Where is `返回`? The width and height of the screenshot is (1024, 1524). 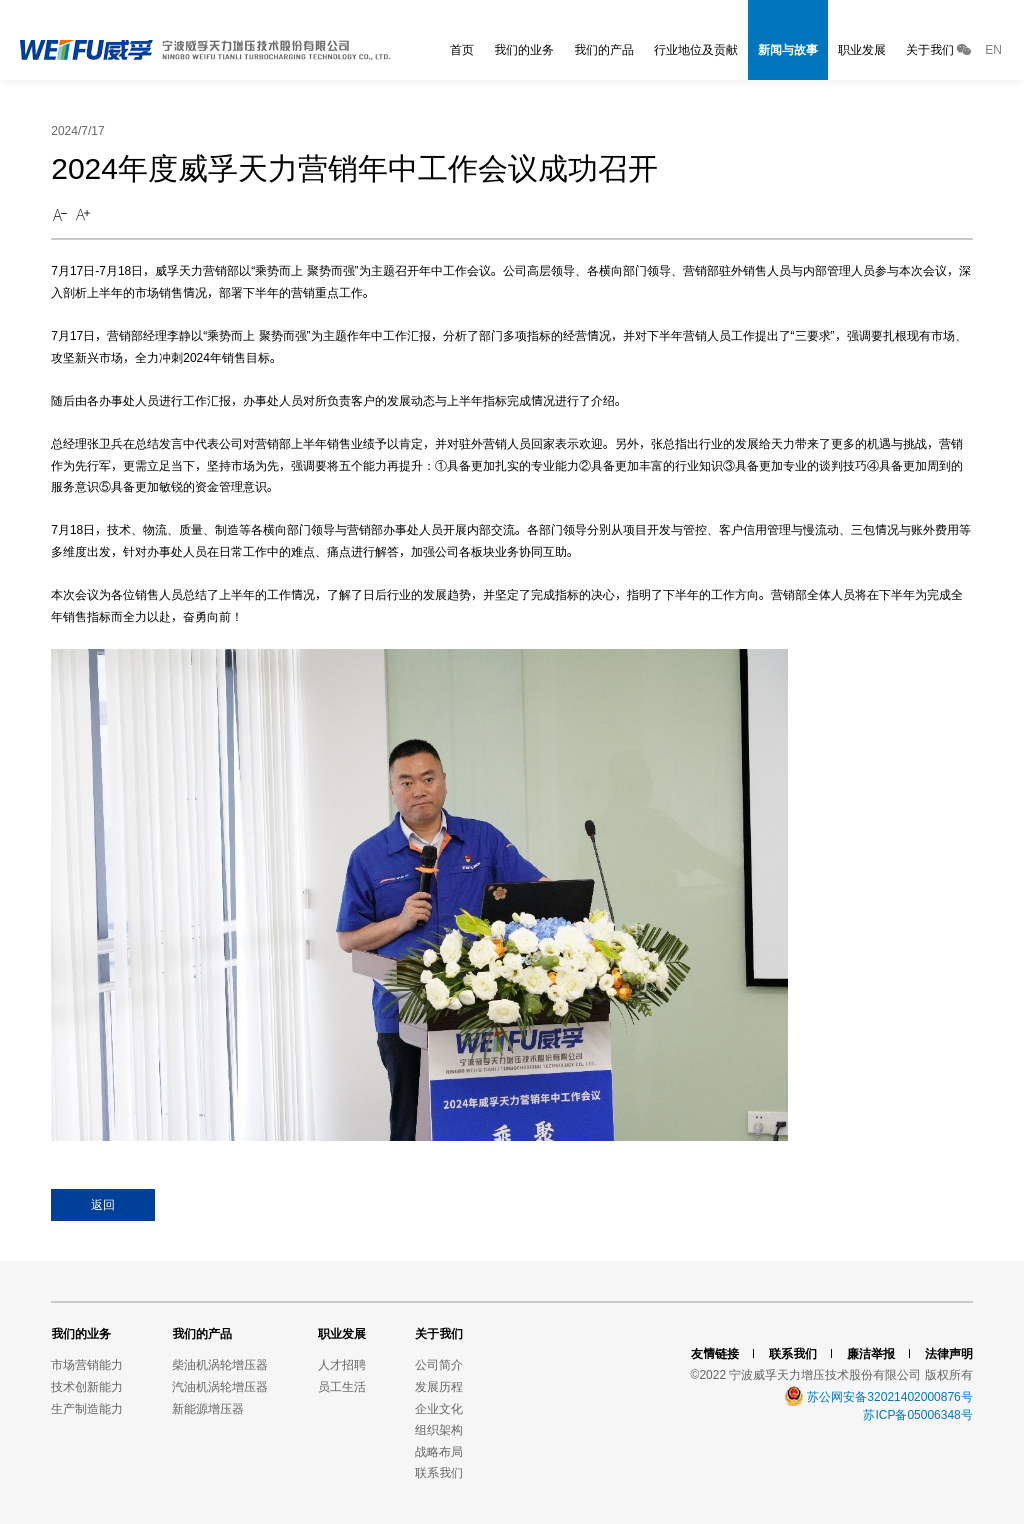 返回 is located at coordinates (103, 1204).